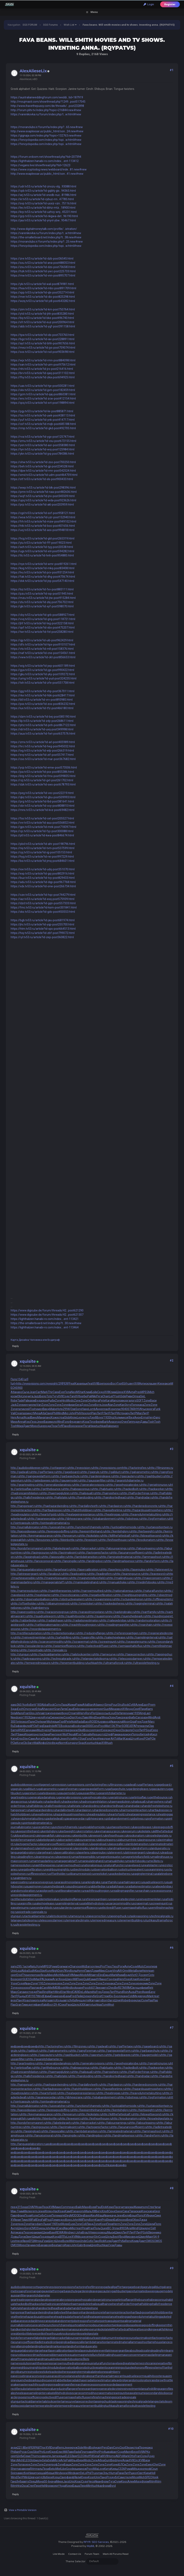 This screenshot has height=2576, width=184. Describe the element at coordinates (101, 1599) in the screenshot. I see `http://oceanmining.ru` at that location.